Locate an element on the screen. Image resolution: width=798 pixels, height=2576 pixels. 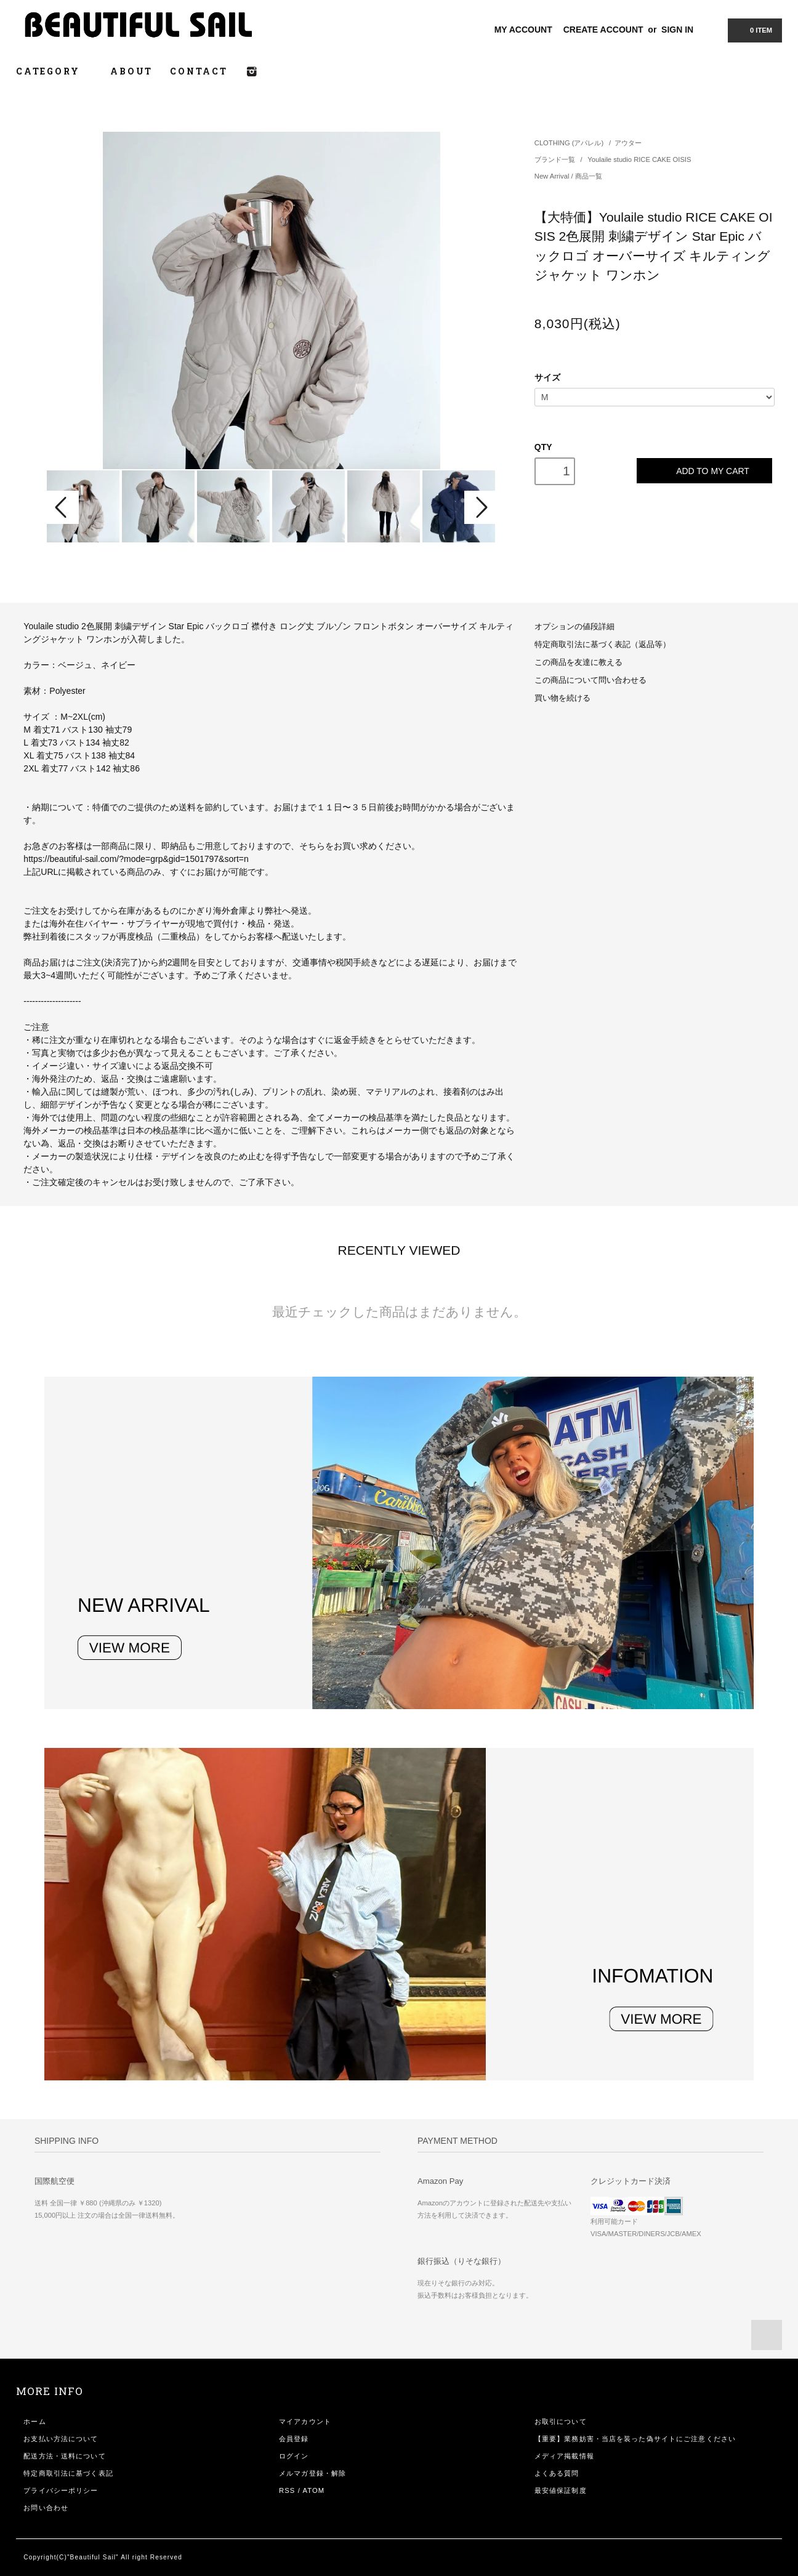
お問い合わせ is located at coordinates (45, 2507).